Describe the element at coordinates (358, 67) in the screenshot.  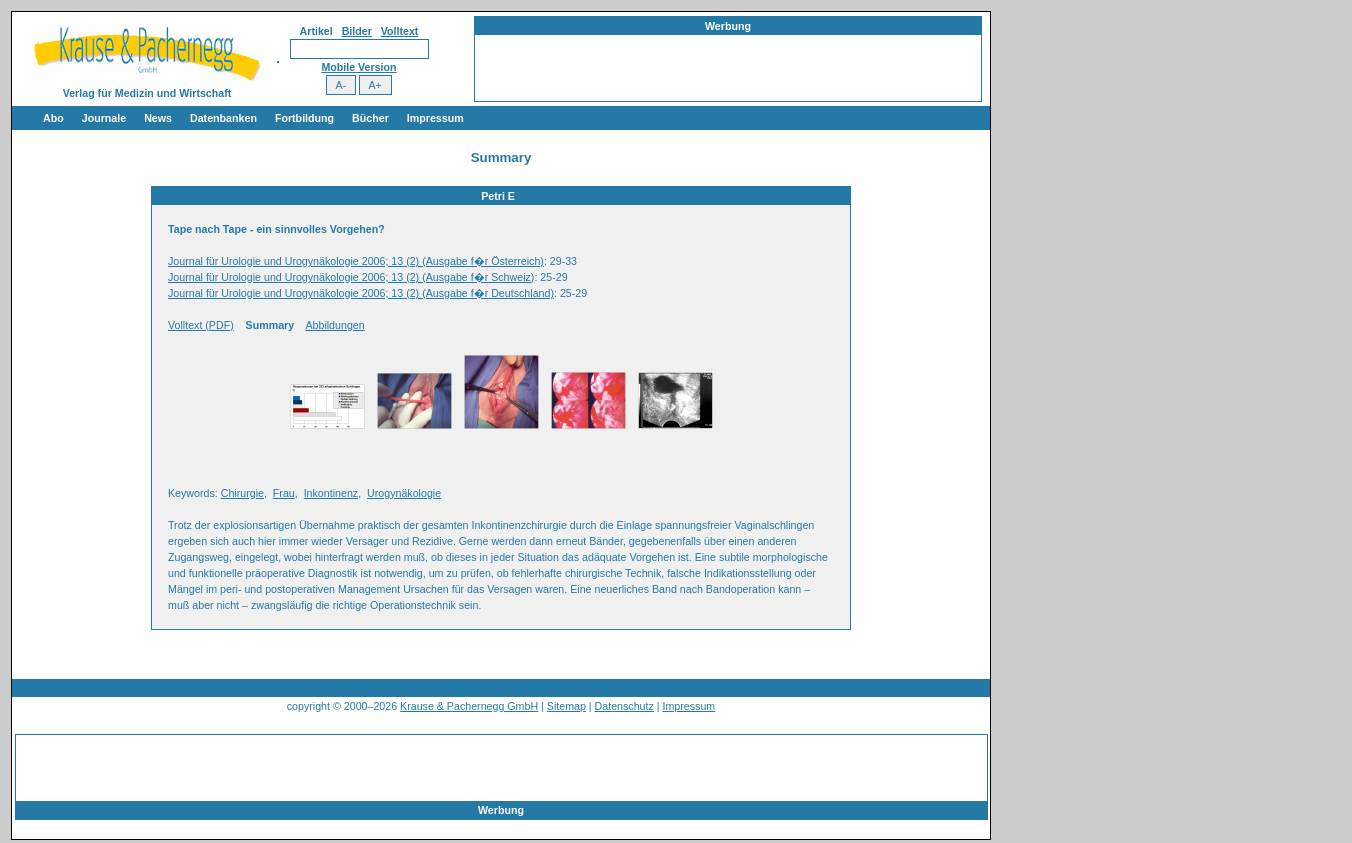
I see `Mobile Version` at that location.